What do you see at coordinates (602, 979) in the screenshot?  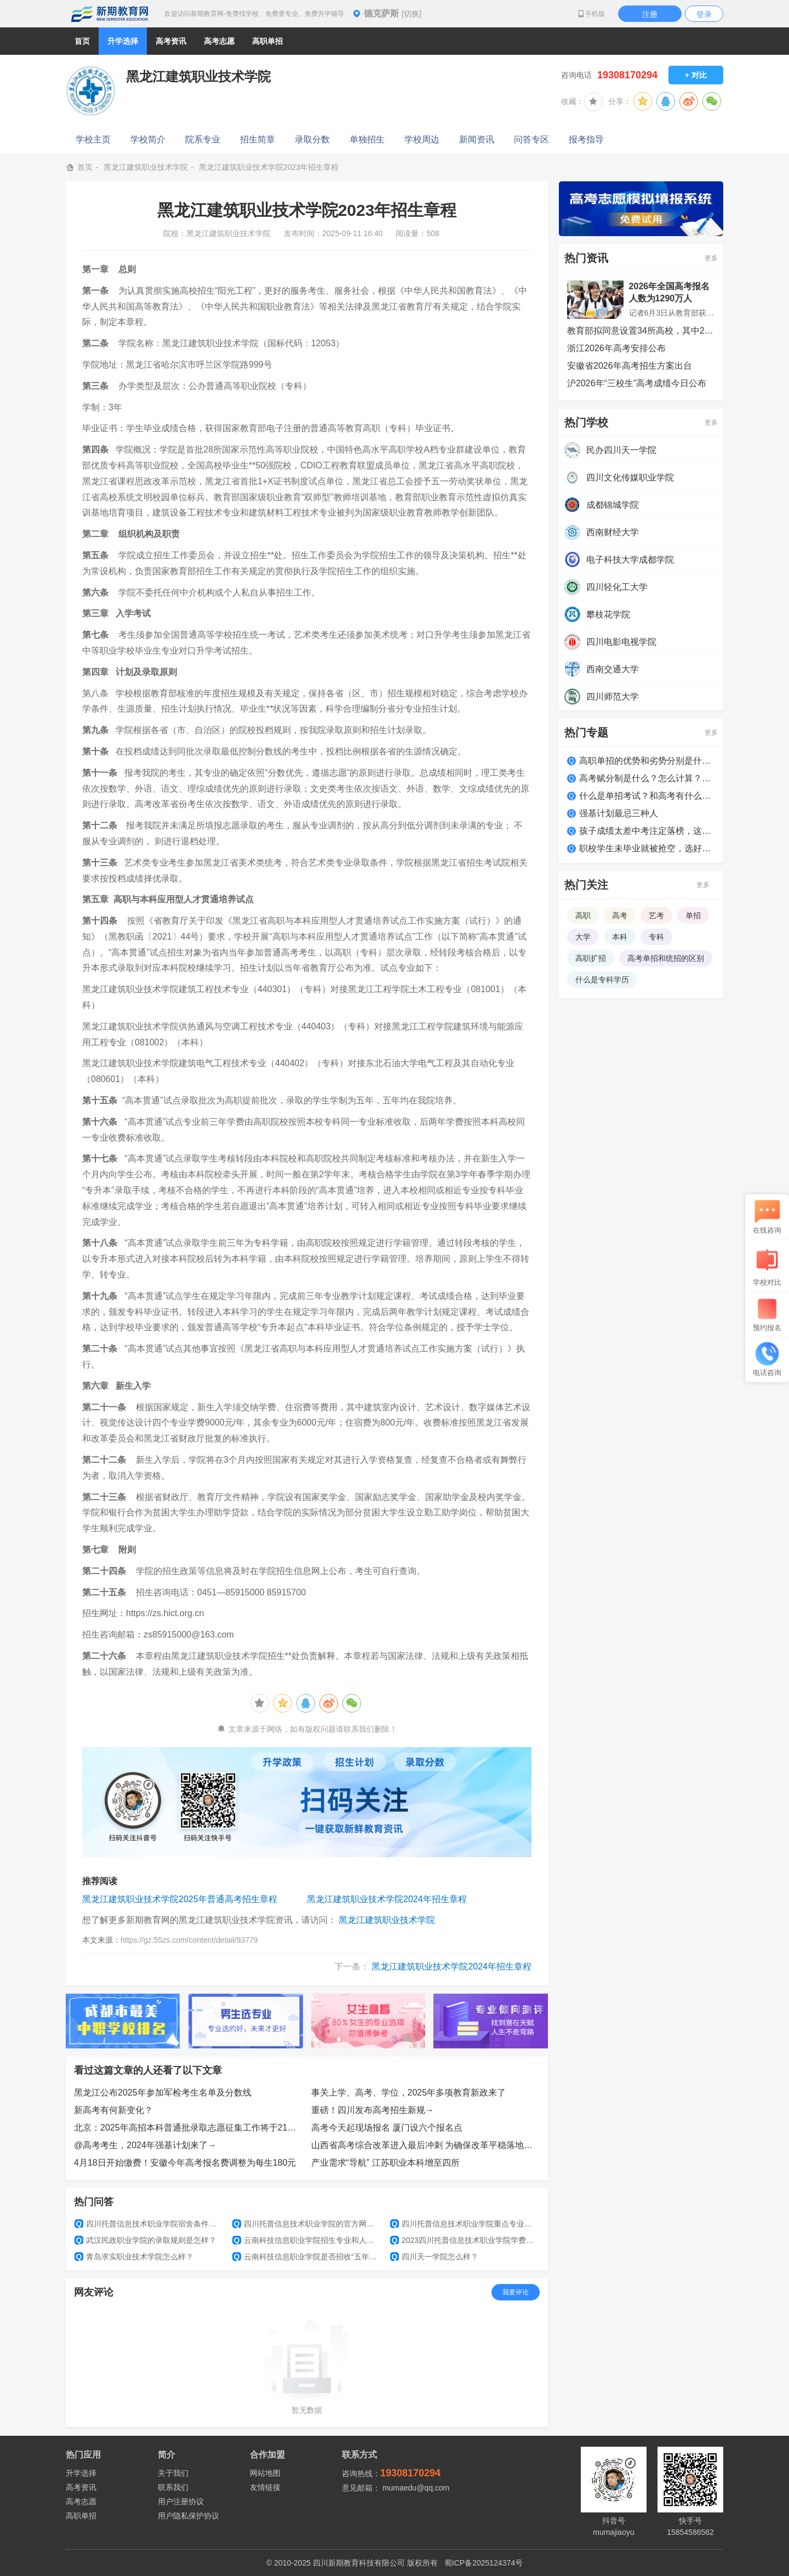 I see `什么是专科学历` at bounding box center [602, 979].